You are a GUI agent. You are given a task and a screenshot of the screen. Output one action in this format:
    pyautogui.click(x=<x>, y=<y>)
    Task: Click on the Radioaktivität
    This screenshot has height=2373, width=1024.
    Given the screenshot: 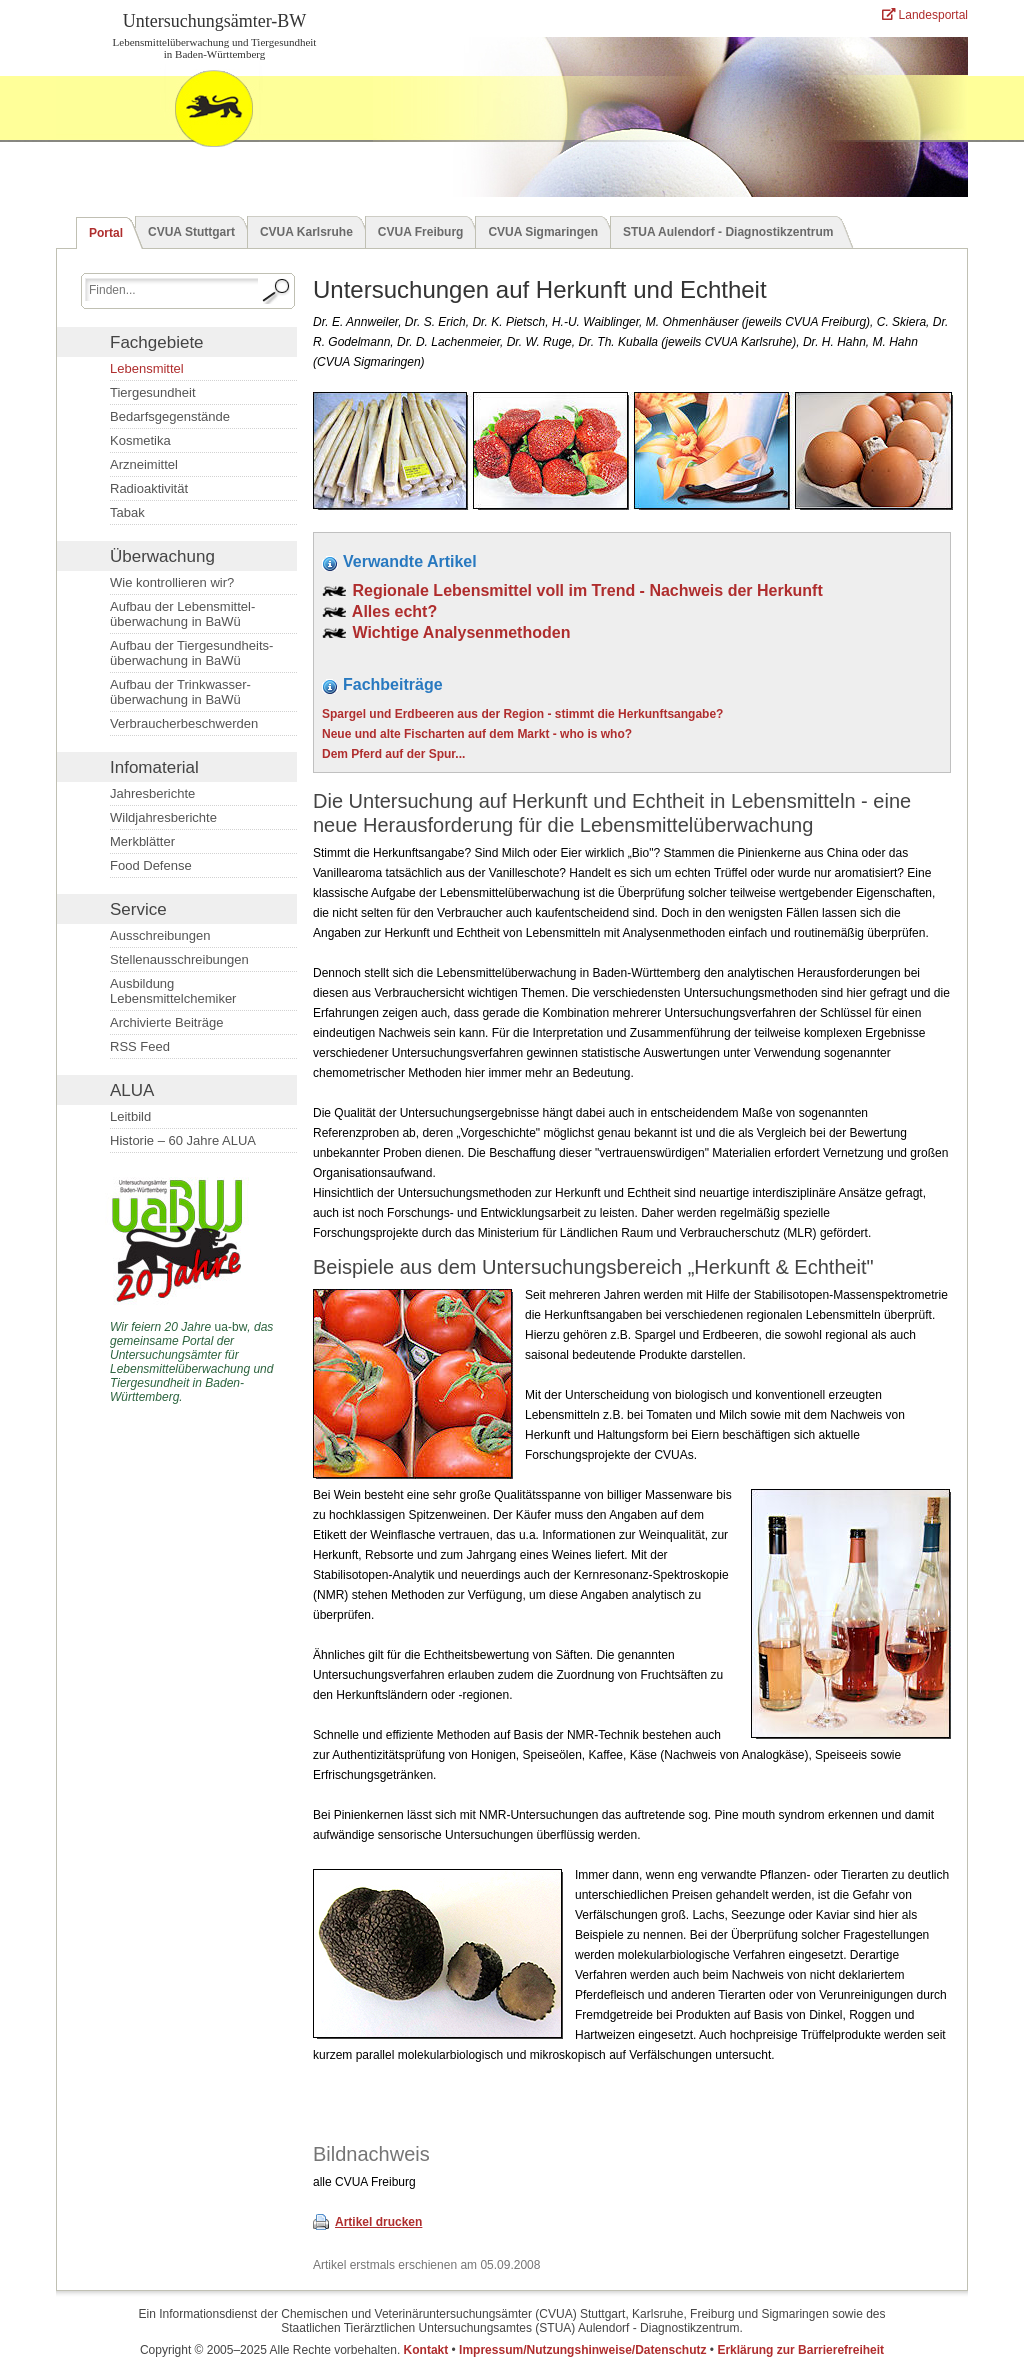 What is the action you would take?
    pyautogui.click(x=149, y=488)
    